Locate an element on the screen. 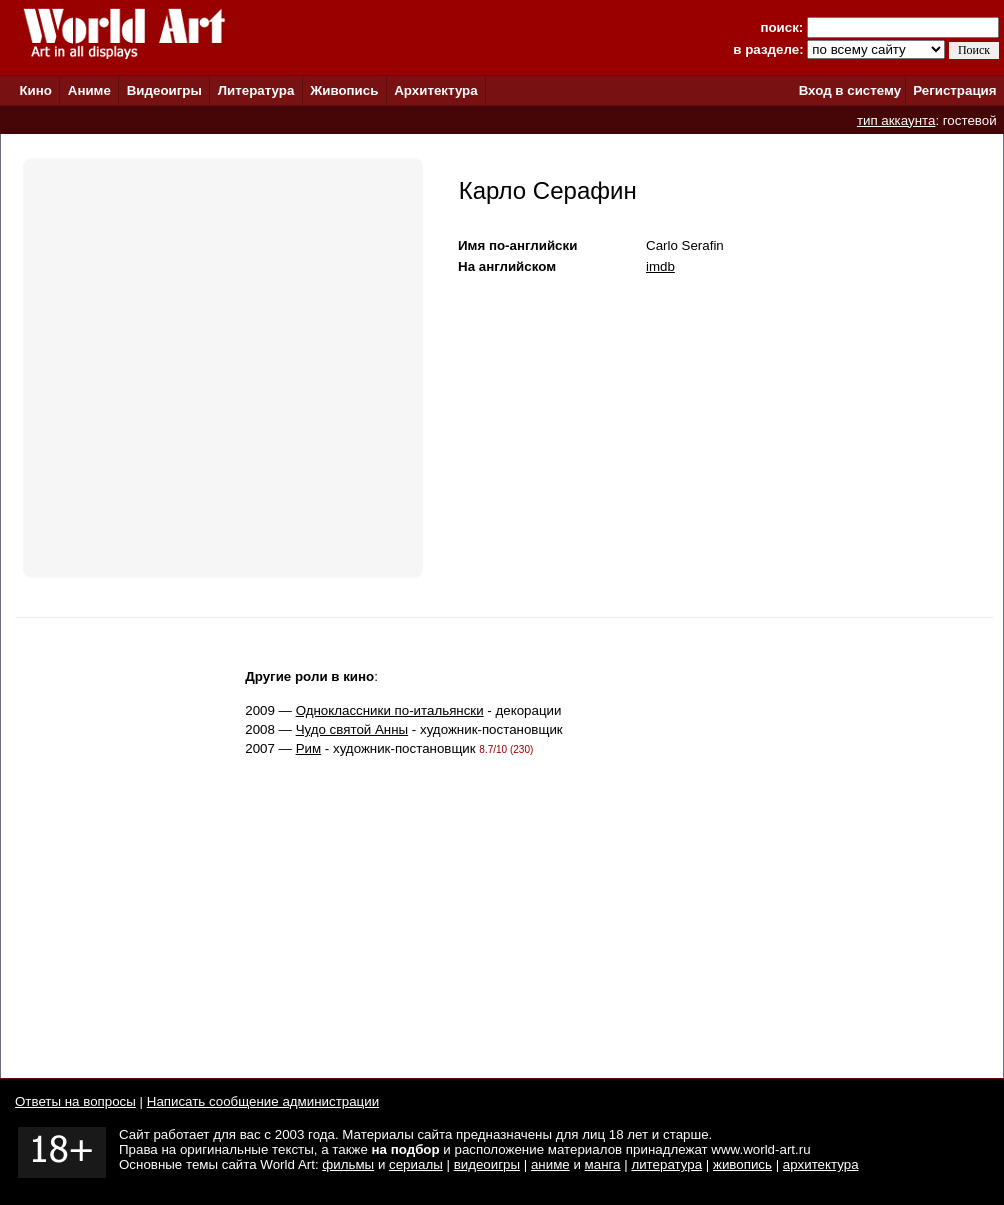  Одноклассники по-итальянски is located at coordinates (390, 710).